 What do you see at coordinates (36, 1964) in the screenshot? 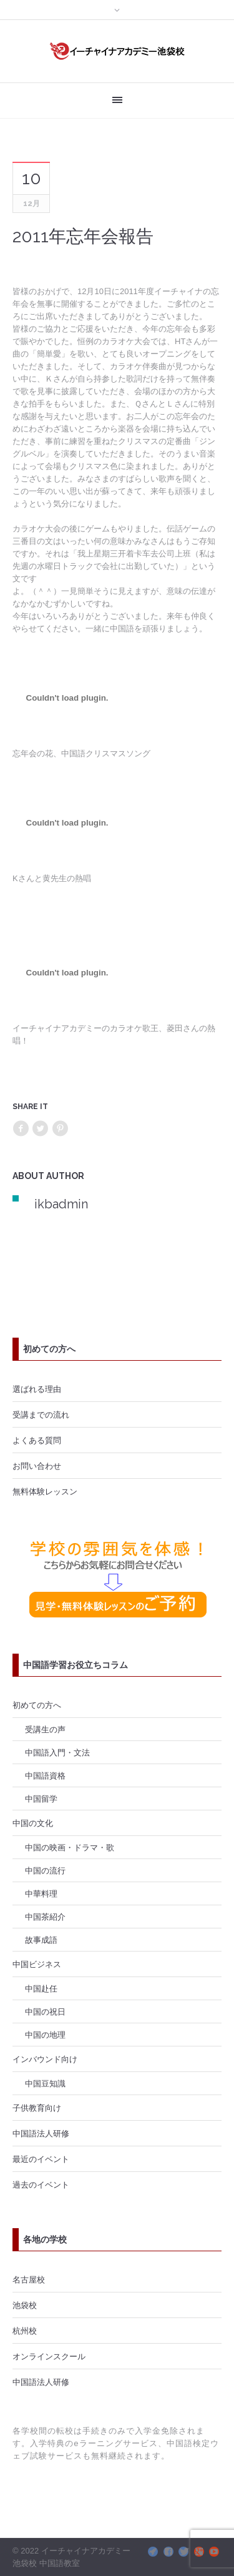
I see `中国ビジネス` at bounding box center [36, 1964].